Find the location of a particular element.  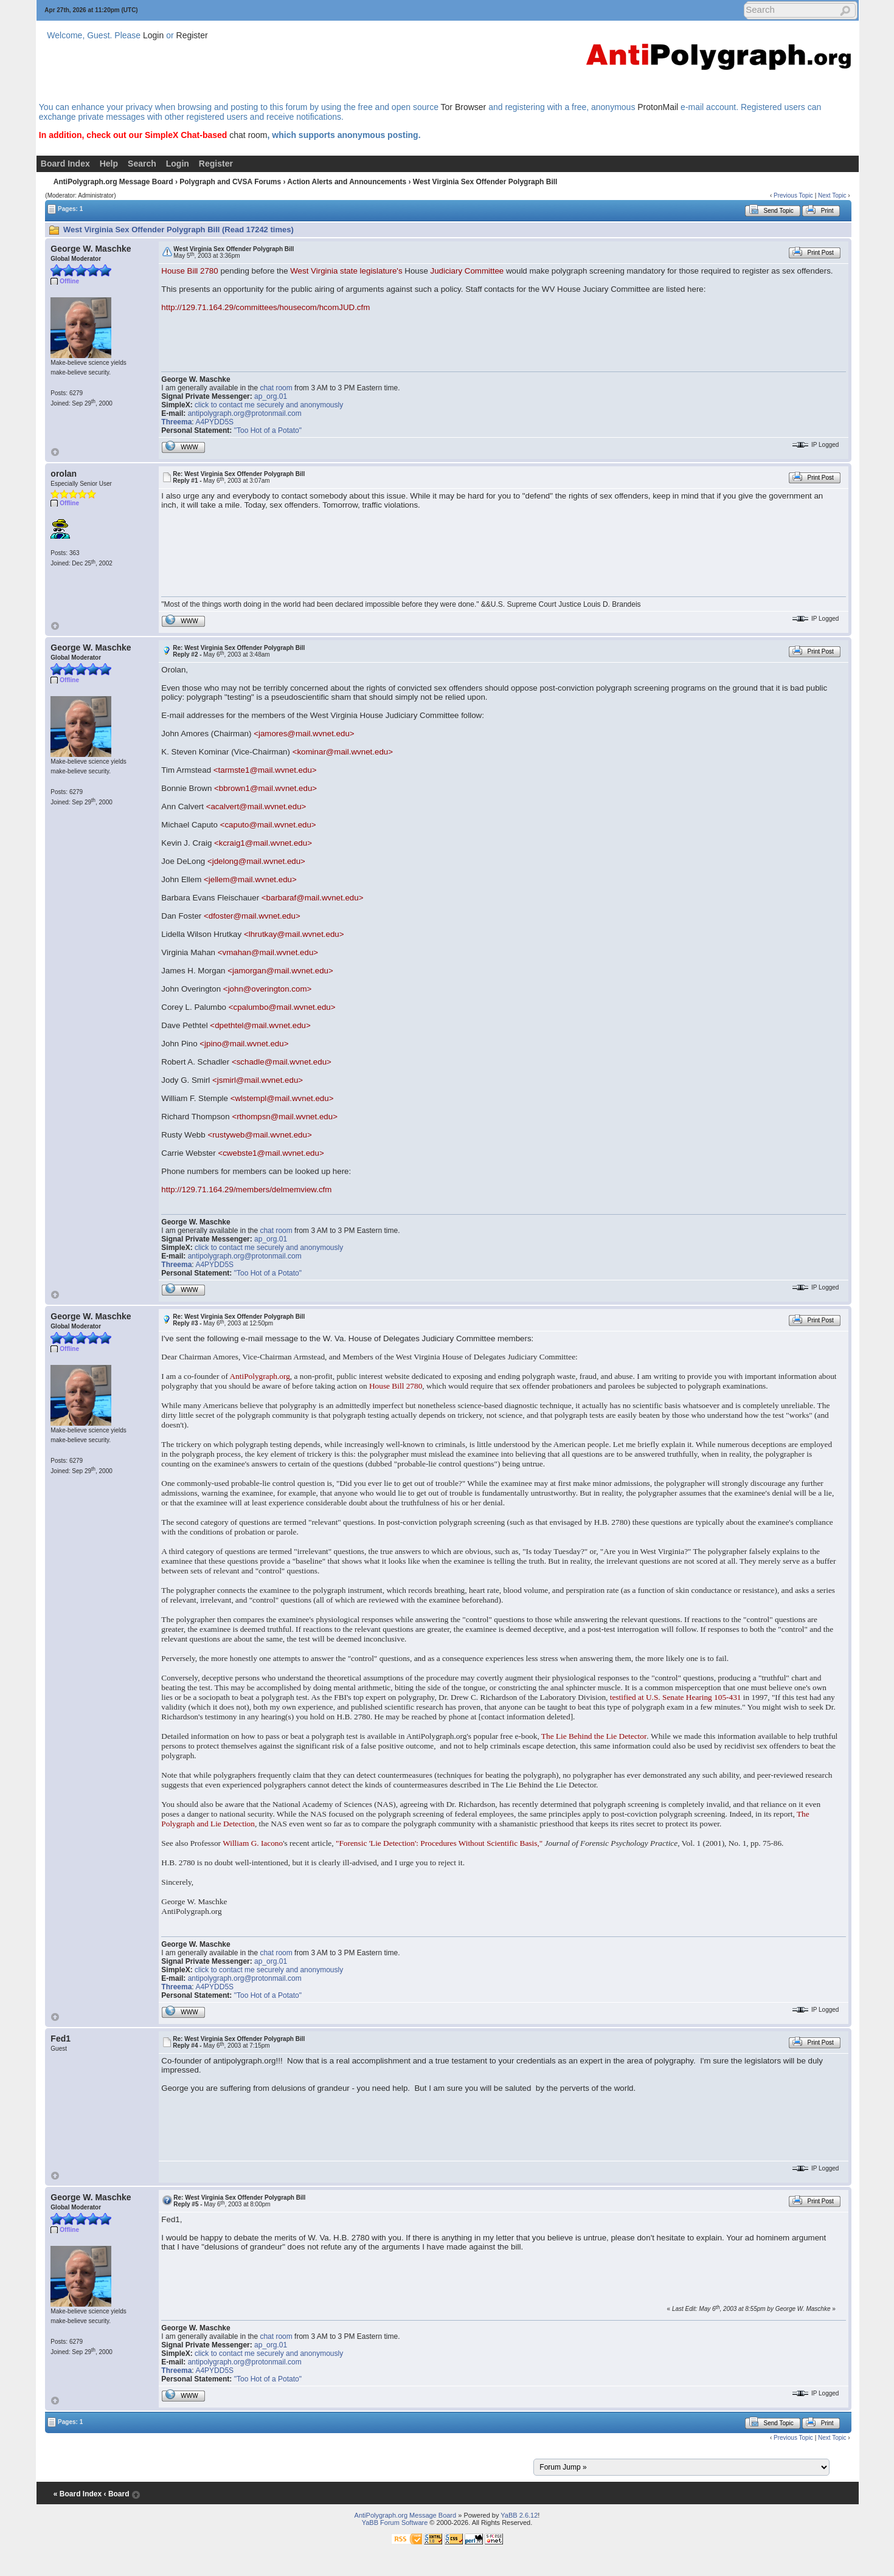

Help is located at coordinates (109, 163).